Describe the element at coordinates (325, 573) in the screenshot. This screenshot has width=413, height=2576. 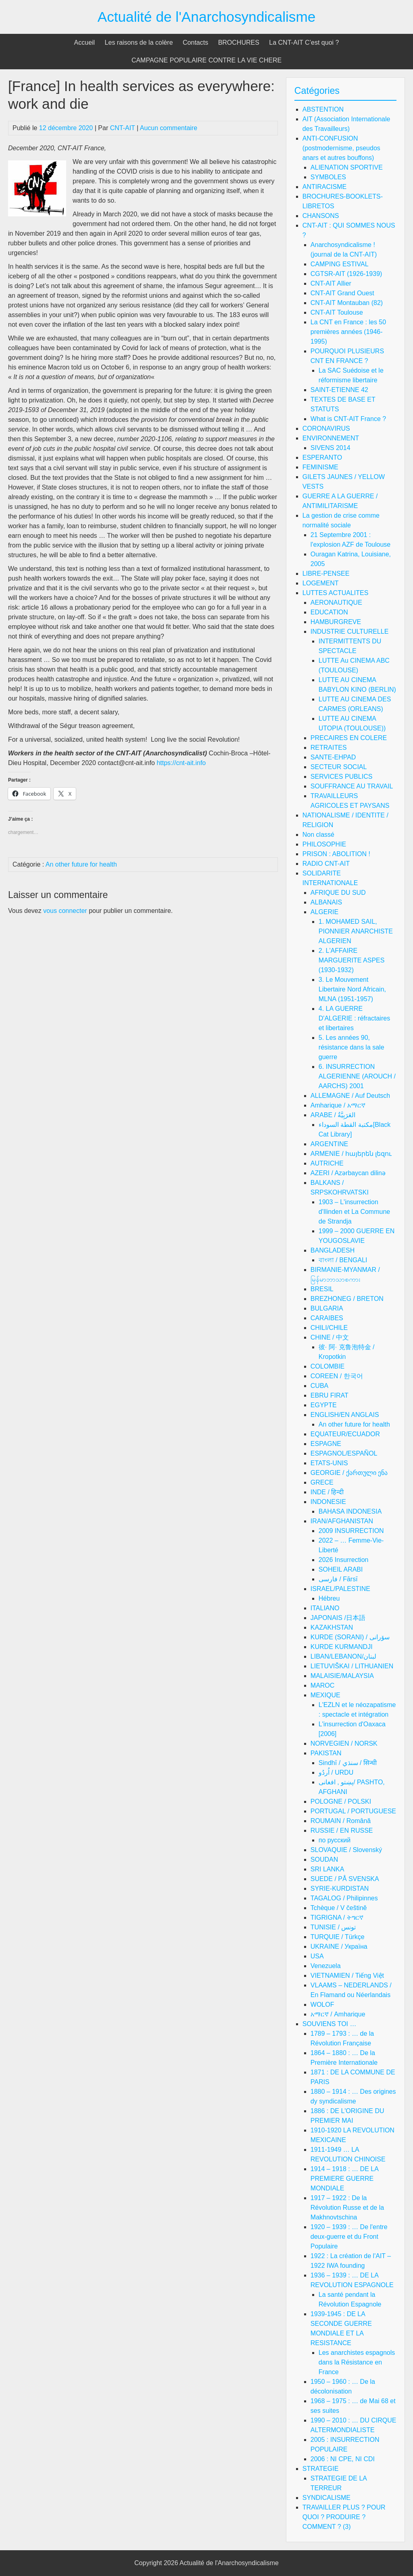
I see `LIBRE-PENSEE` at that location.